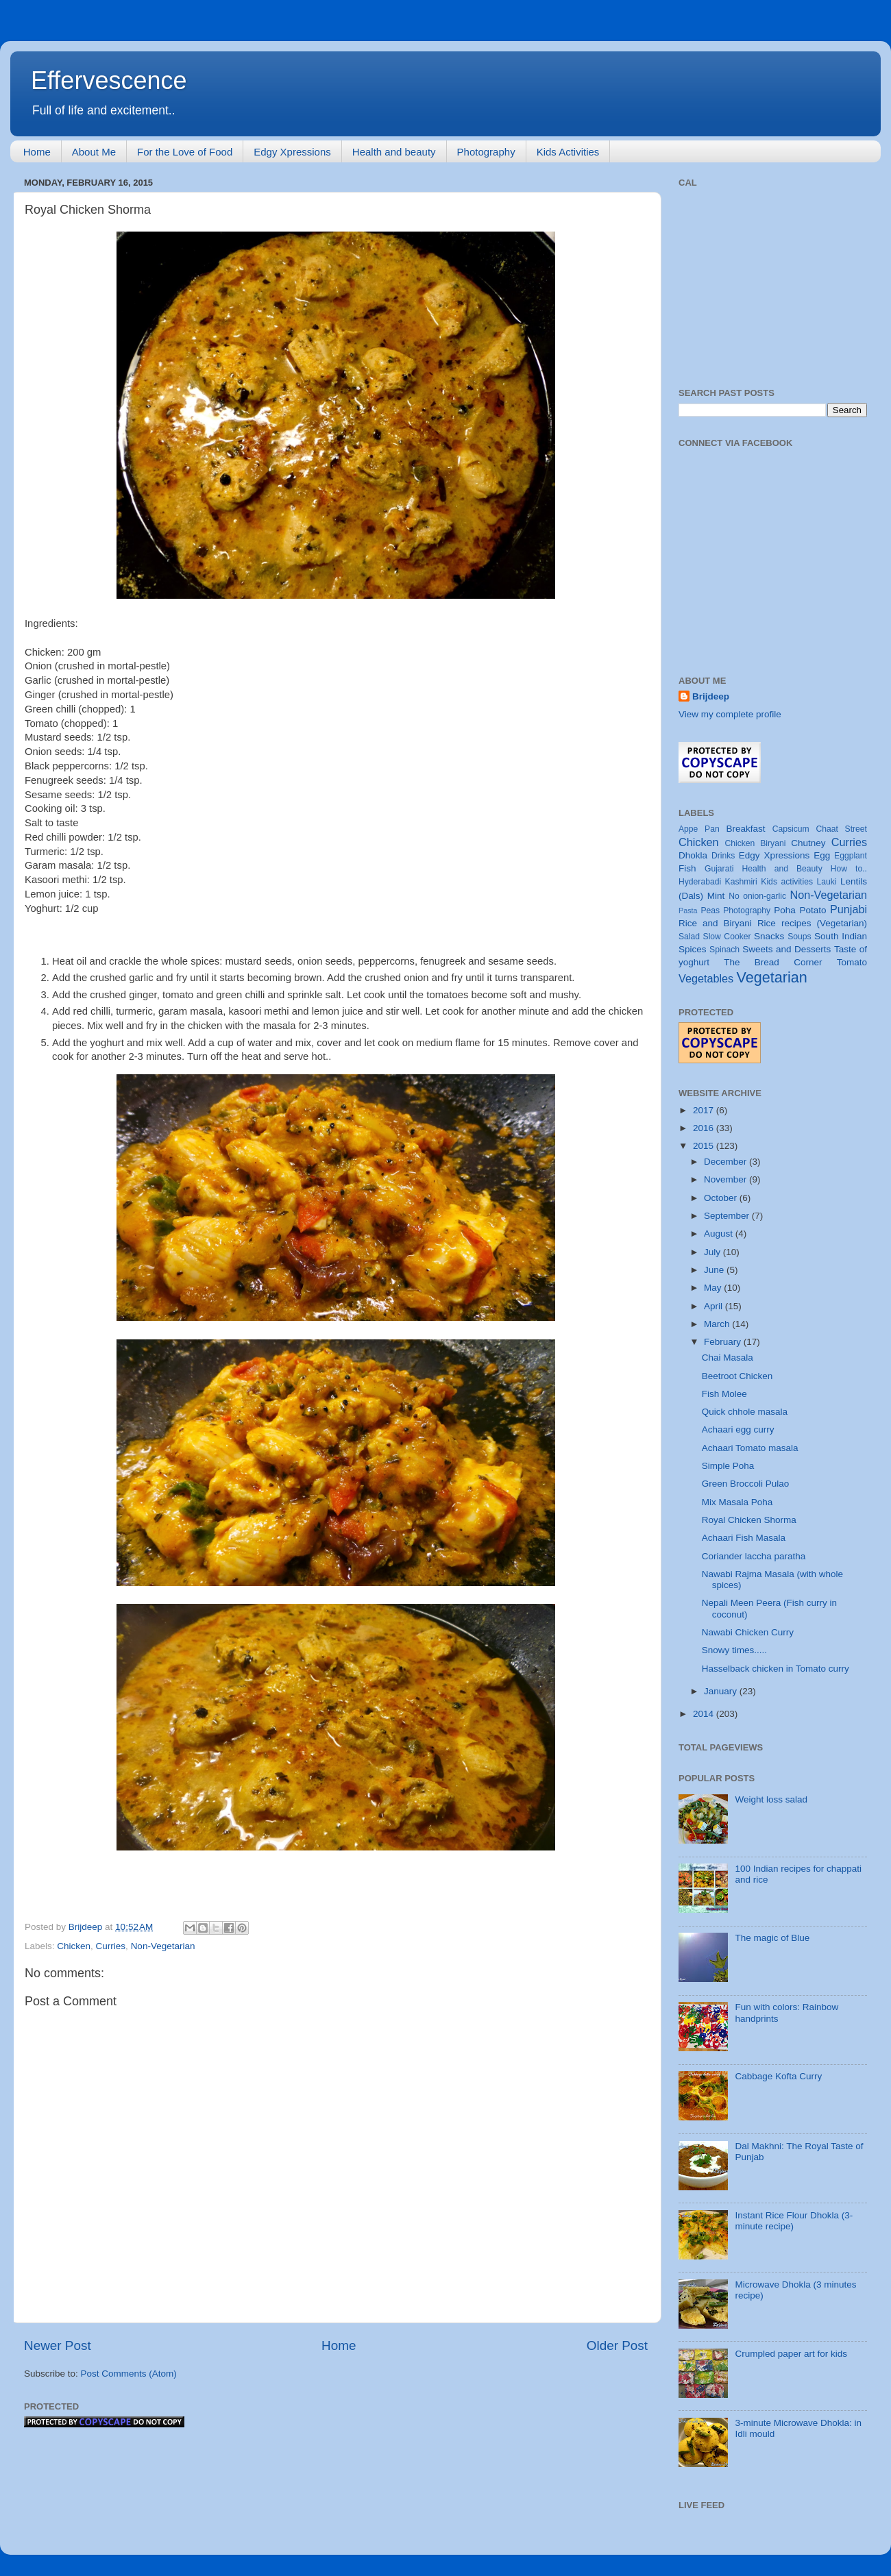  I want to click on Health and Beauty, so click(782, 869).